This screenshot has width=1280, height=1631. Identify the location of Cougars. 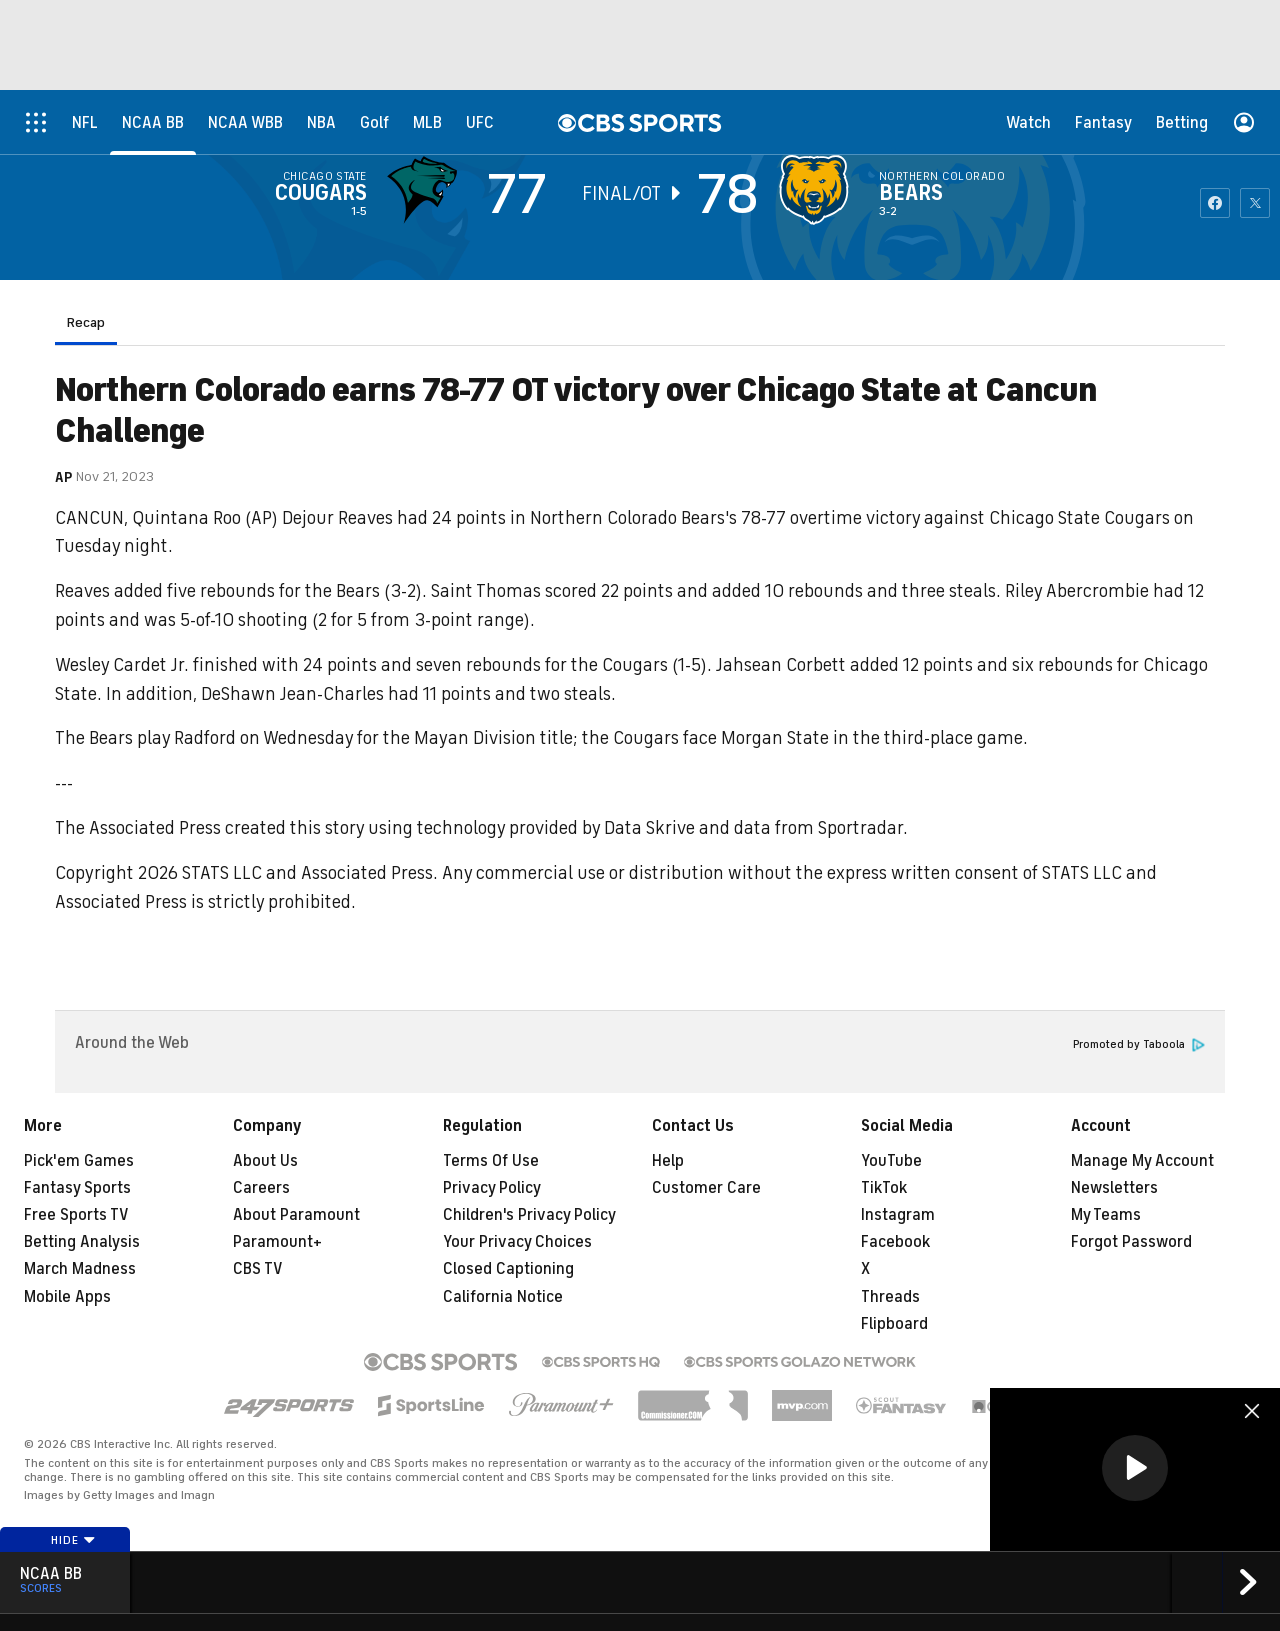
(321, 193).